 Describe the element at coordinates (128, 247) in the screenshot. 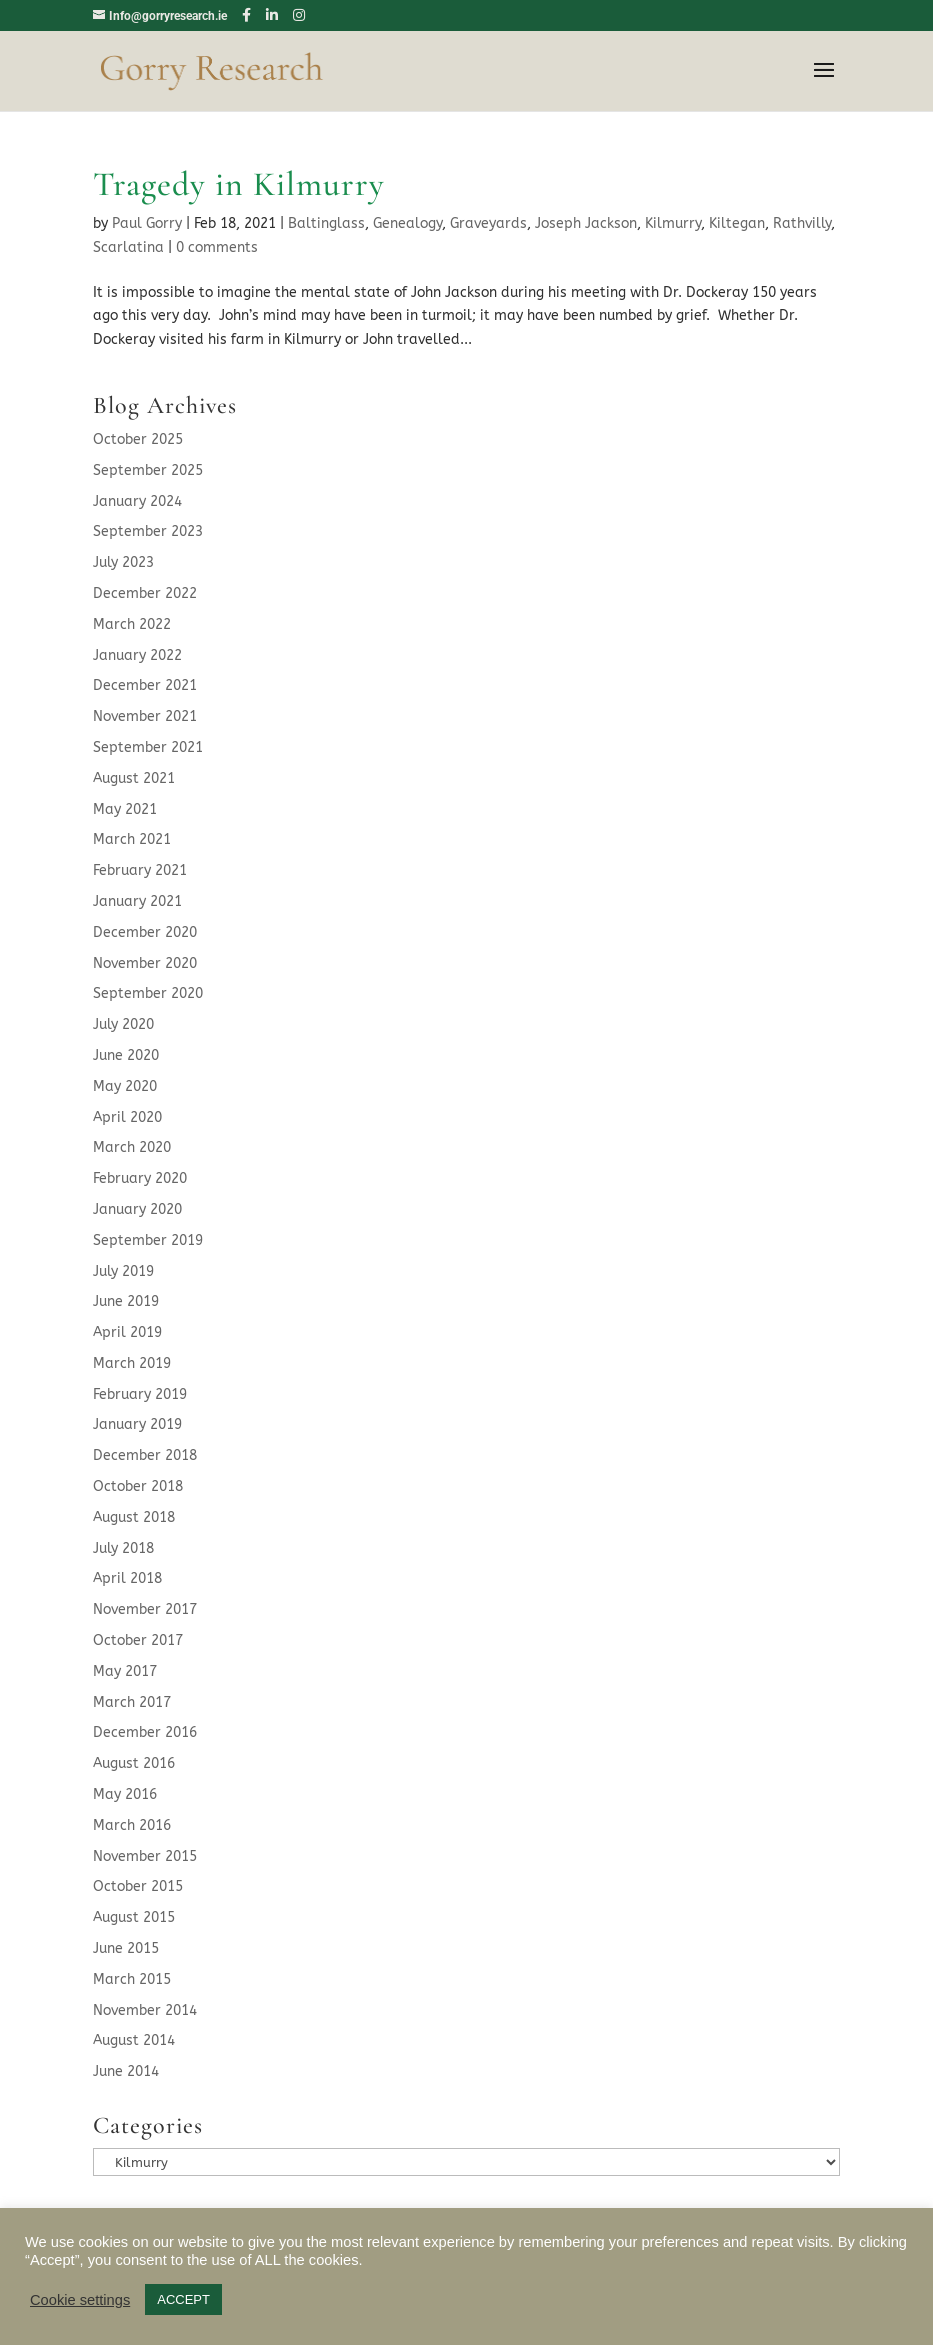

I see `Scarlatina` at that location.